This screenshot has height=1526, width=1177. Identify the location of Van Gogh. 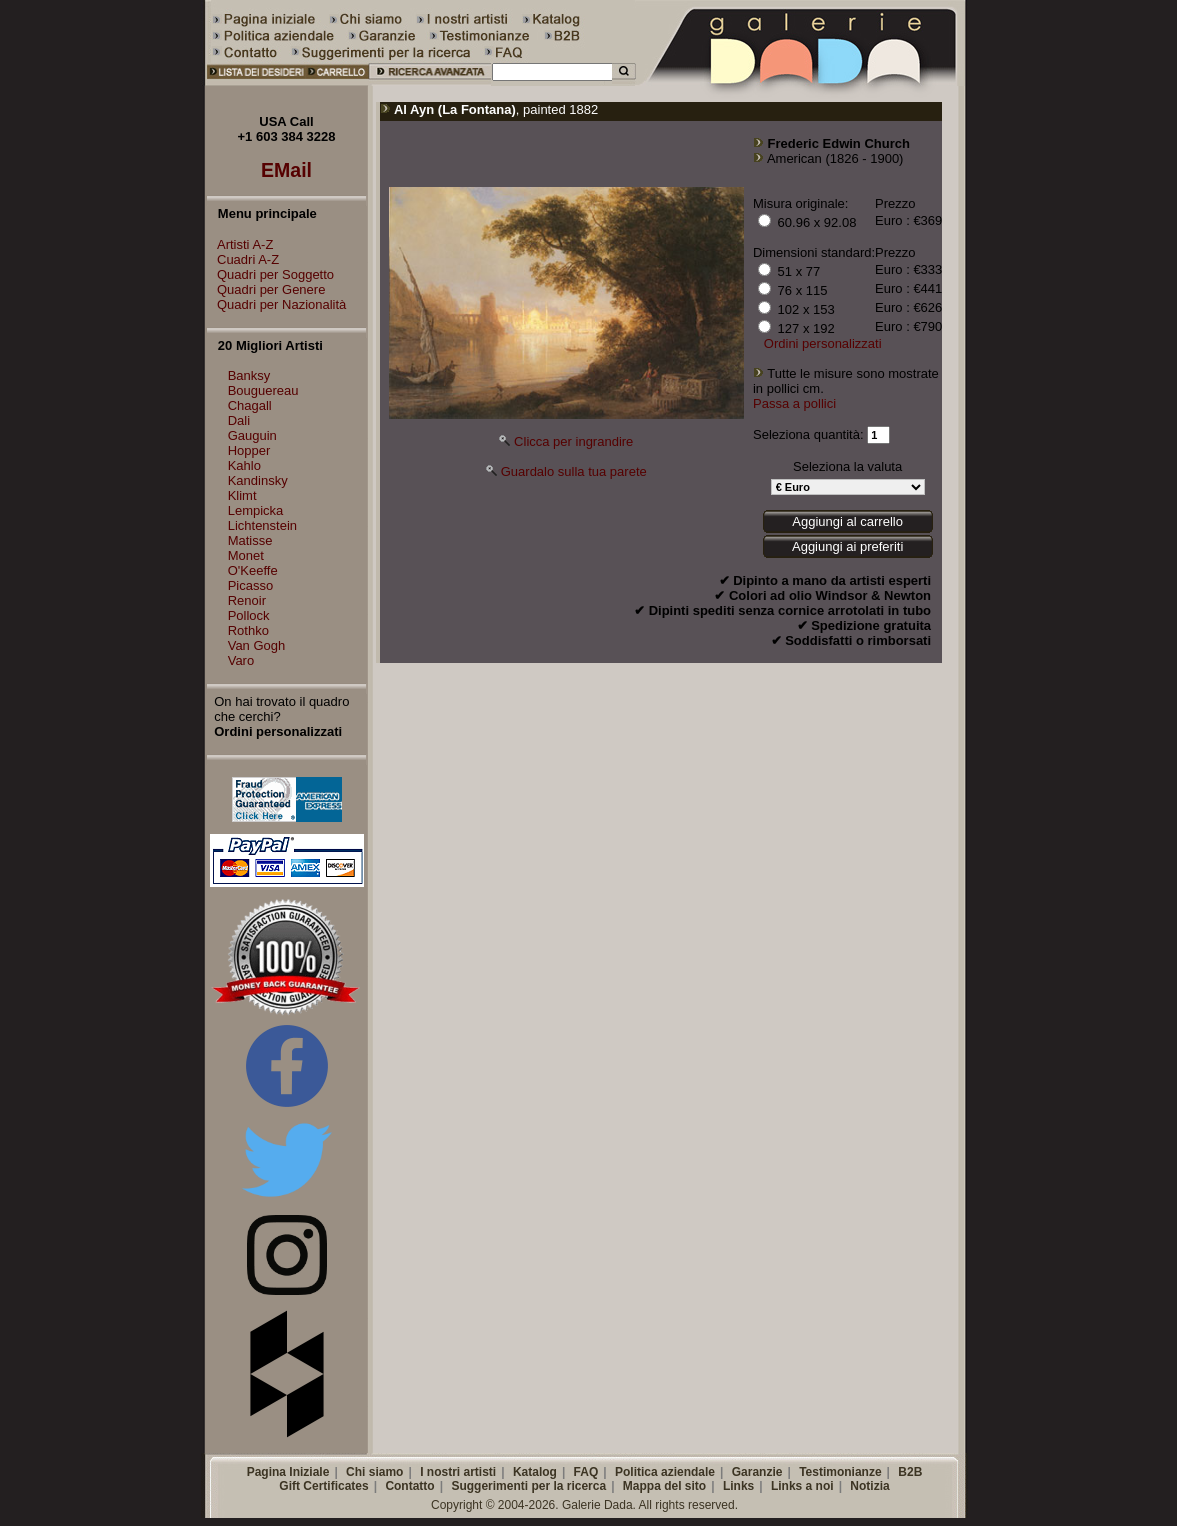
(257, 645).